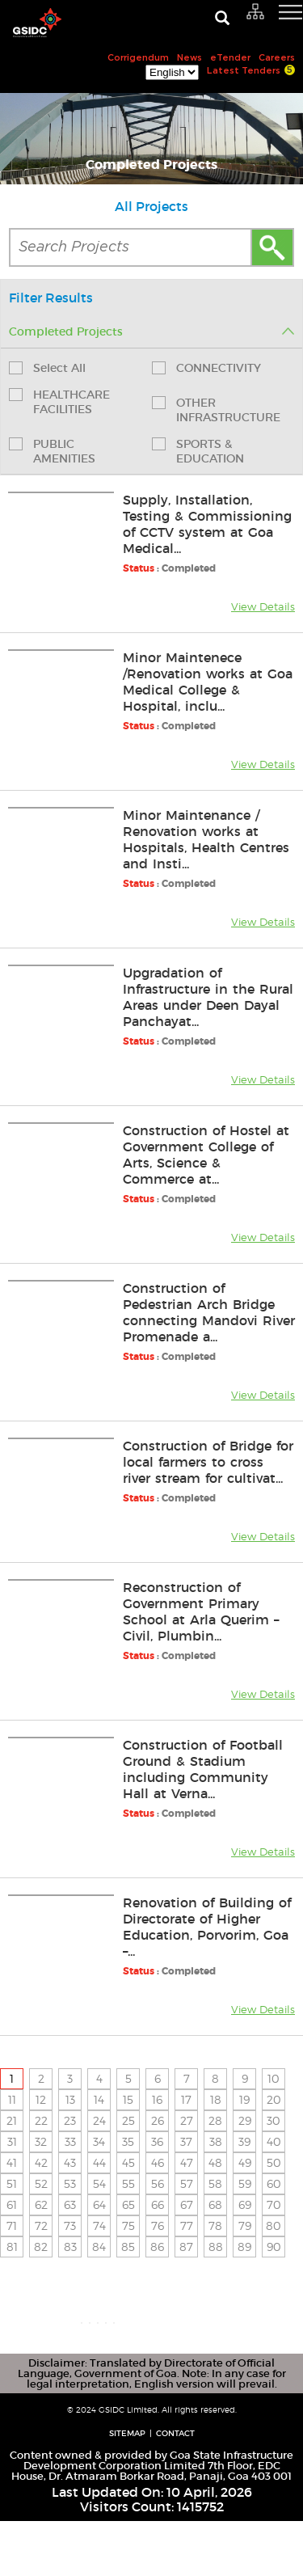 The image size is (303, 2576). Describe the element at coordinates (244, 2120) in the screenshot. I see `29` at that location.